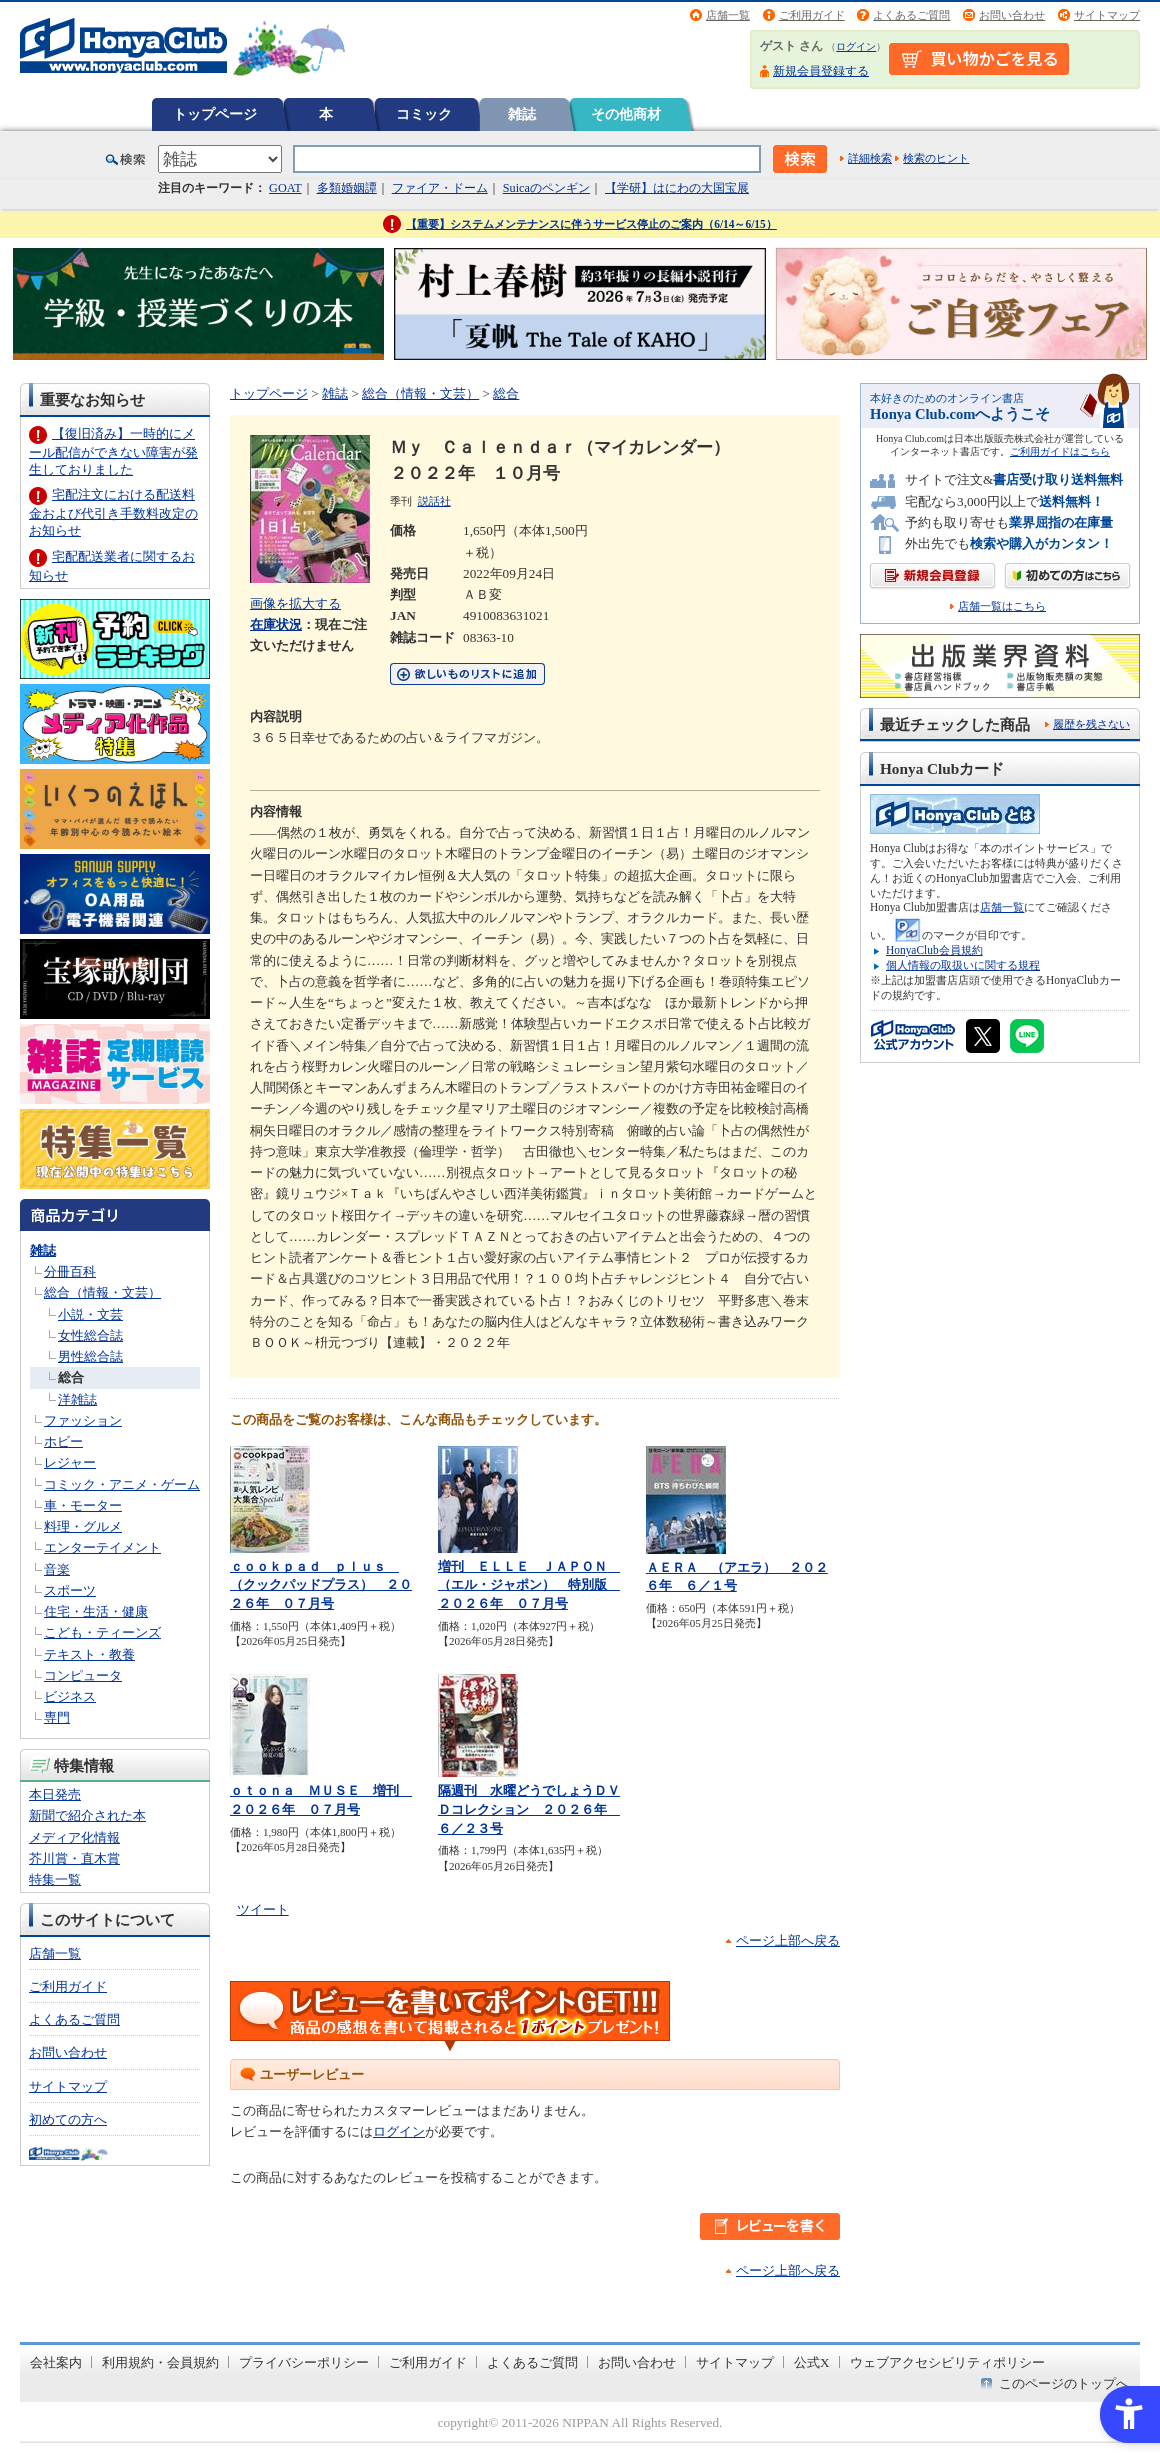 This screenshot has width=1160, height=2456. I want to click on 専門, so click(57, 1717).